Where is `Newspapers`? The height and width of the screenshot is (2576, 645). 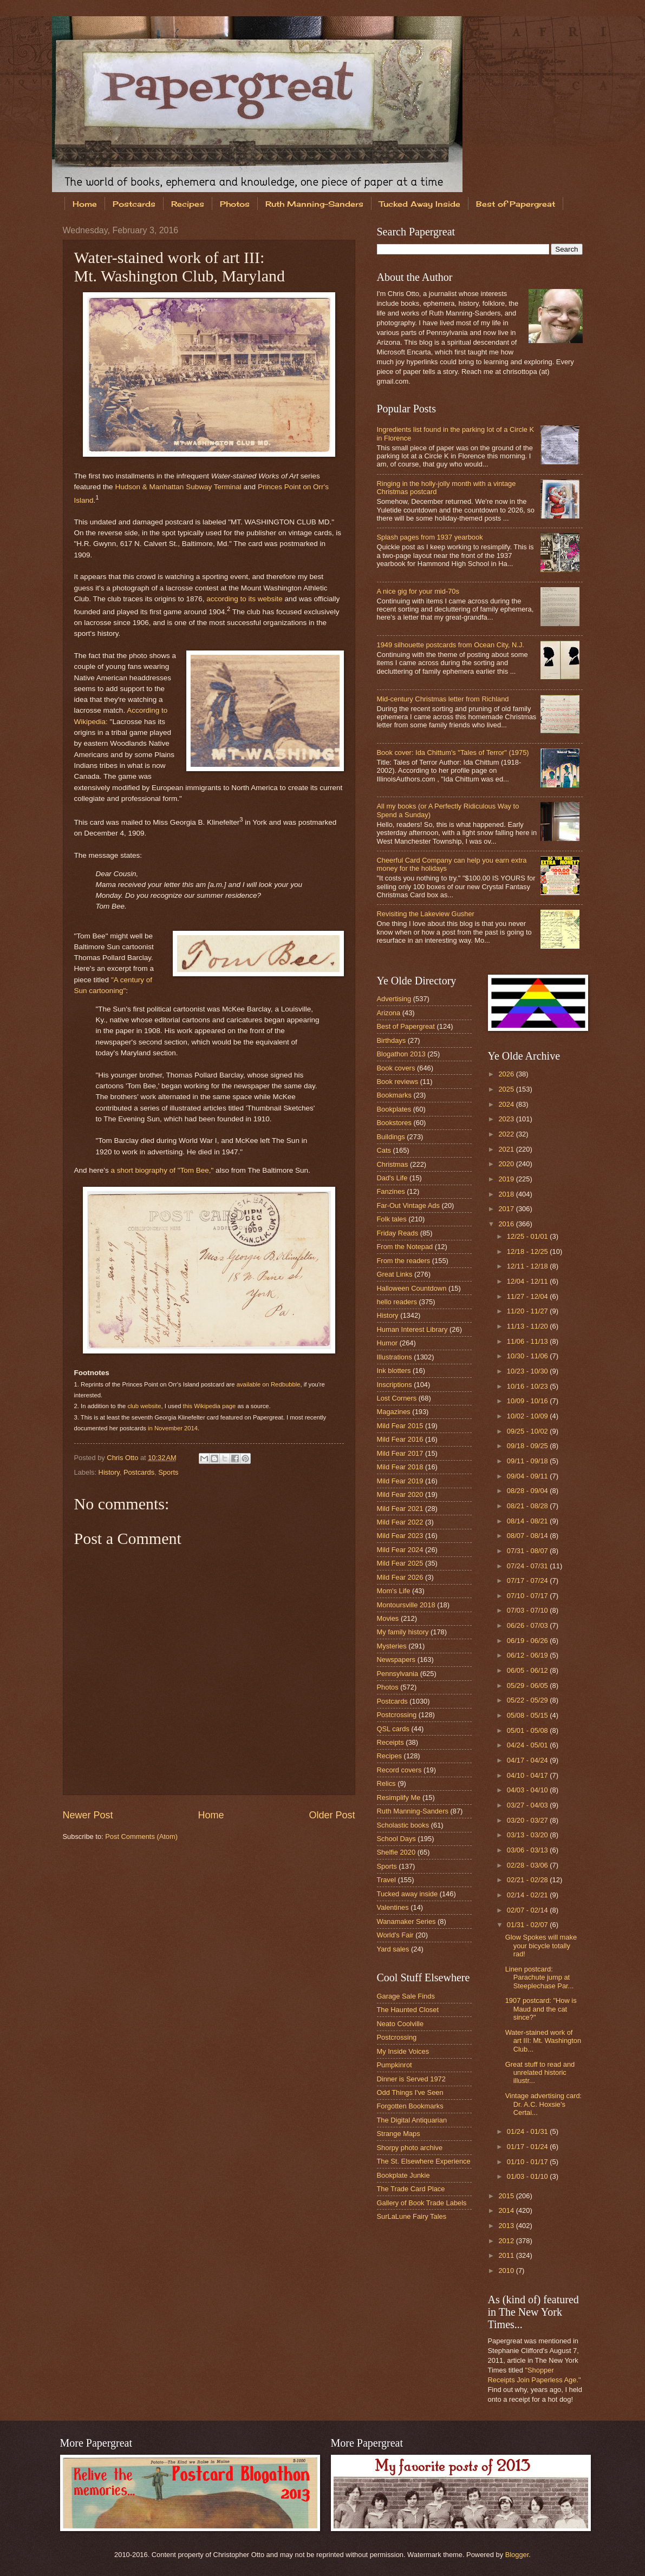
Newspapers is located at coordinates (396, 1659).